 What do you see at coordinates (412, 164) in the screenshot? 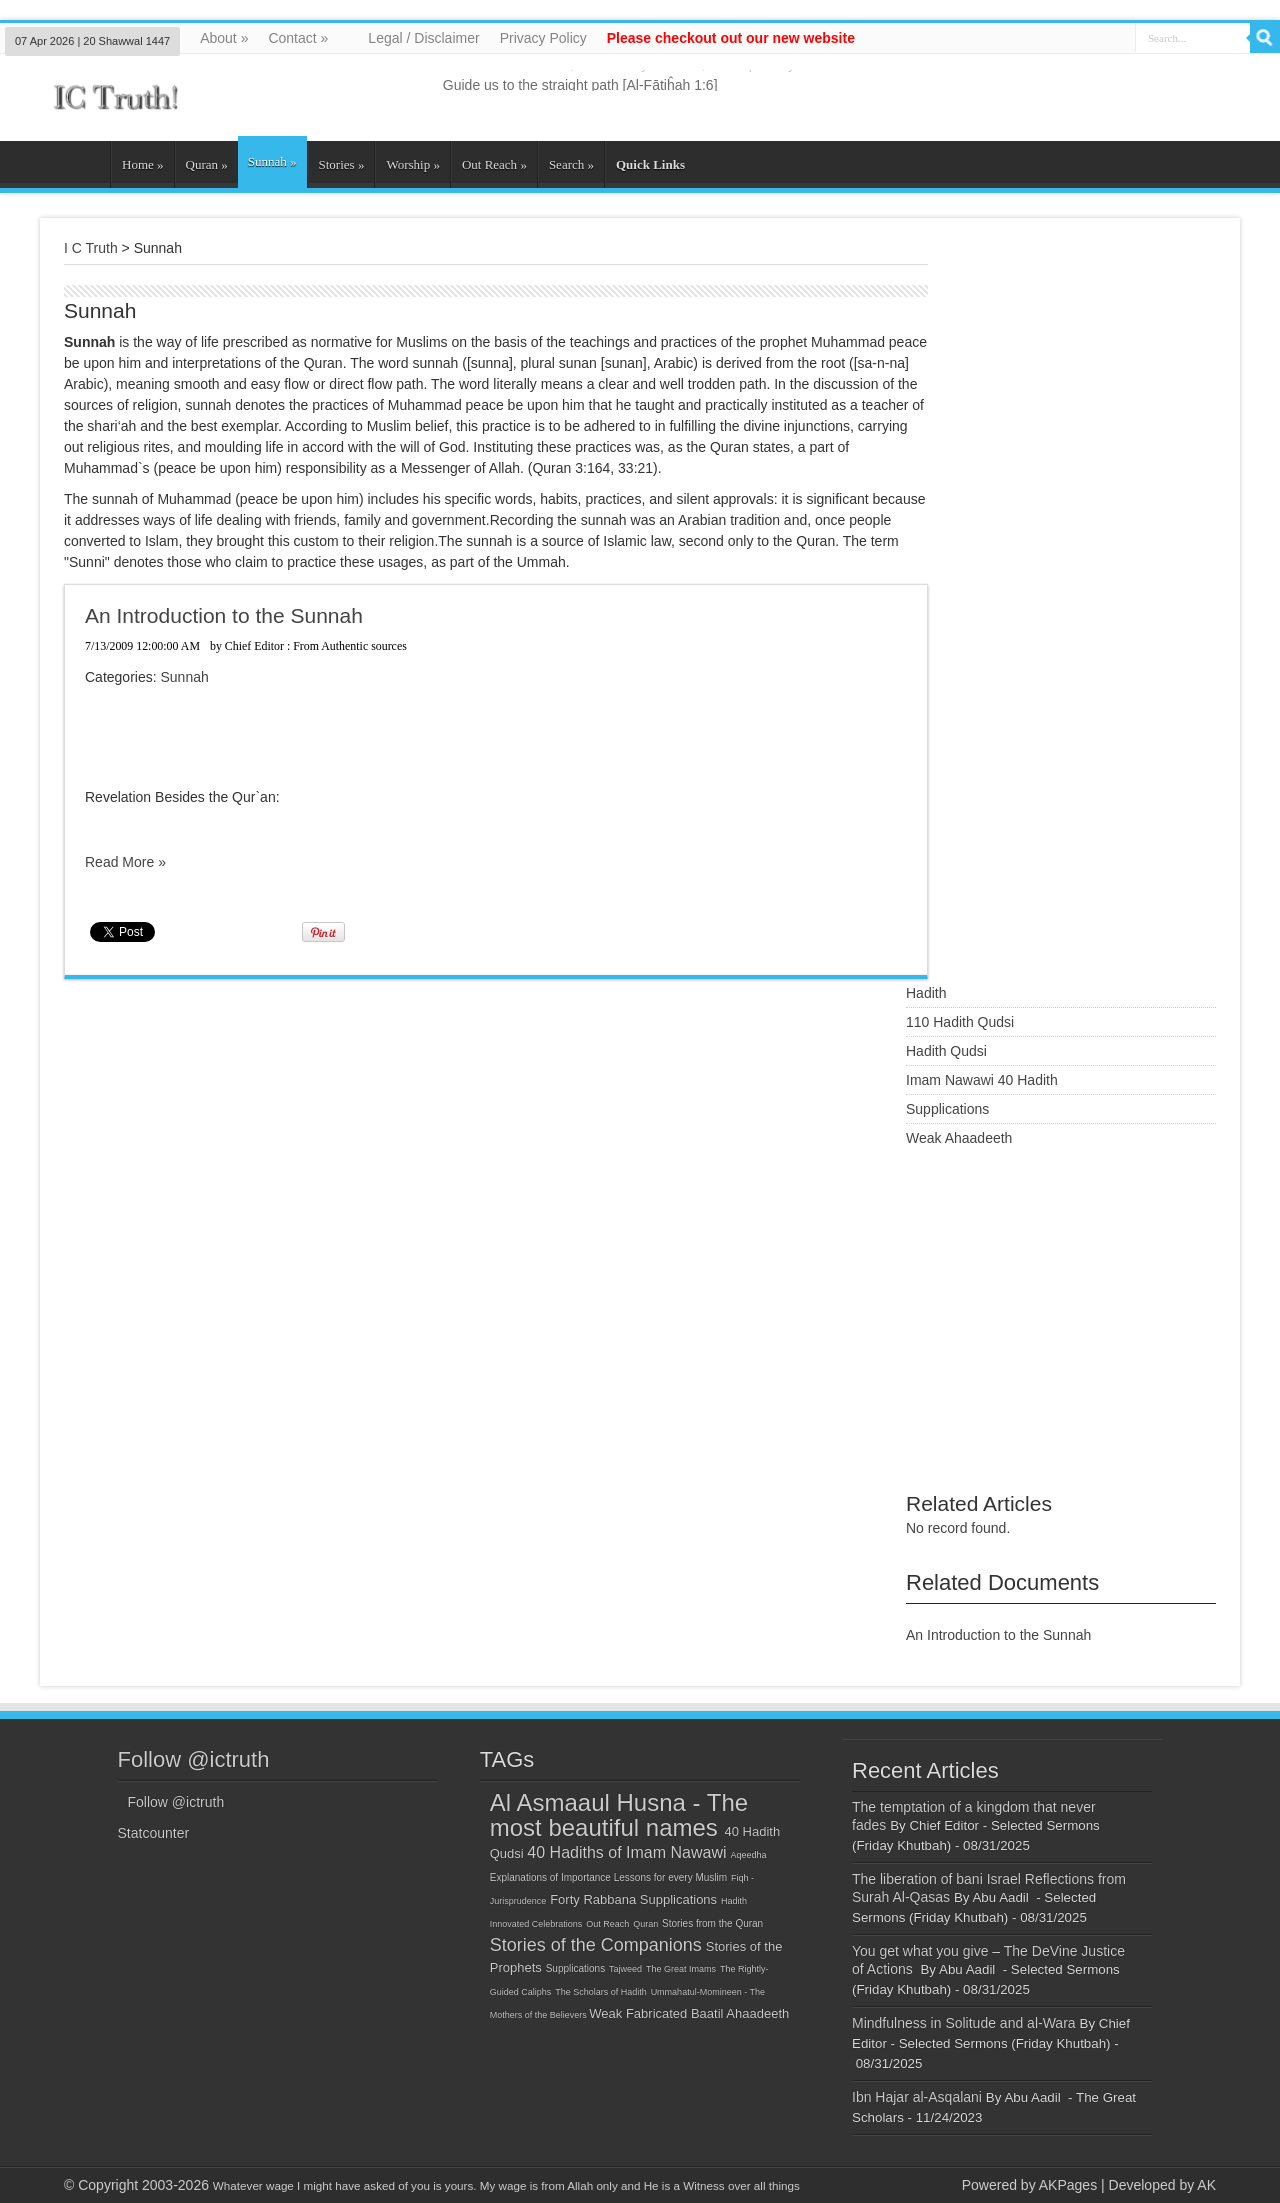
I see `Worship` at bounding box center [412, 164].